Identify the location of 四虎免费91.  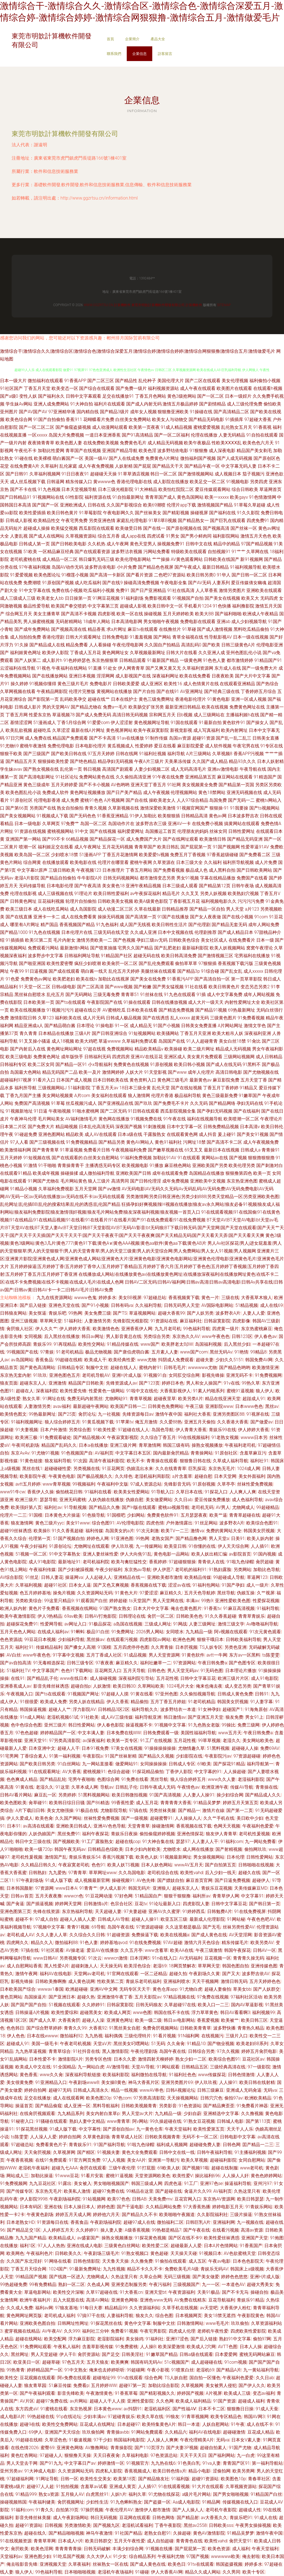
(258, 520).